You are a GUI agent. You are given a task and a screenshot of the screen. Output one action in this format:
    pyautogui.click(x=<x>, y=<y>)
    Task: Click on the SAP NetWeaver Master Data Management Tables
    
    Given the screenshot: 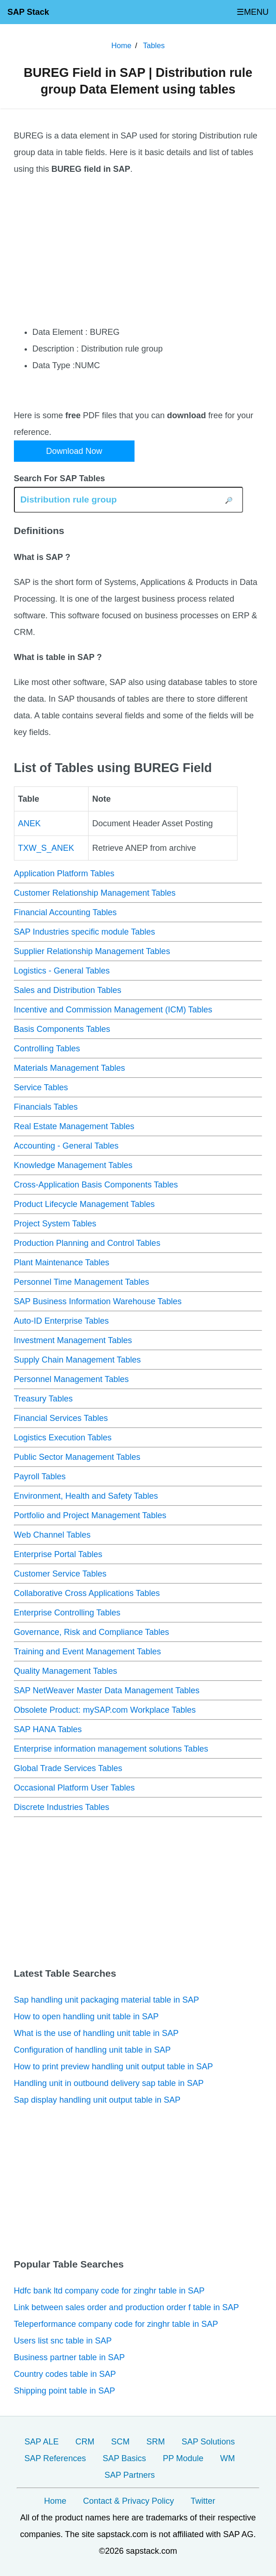 What is the action you would take?
    pyautogui.click(x=106, y=1690)
    